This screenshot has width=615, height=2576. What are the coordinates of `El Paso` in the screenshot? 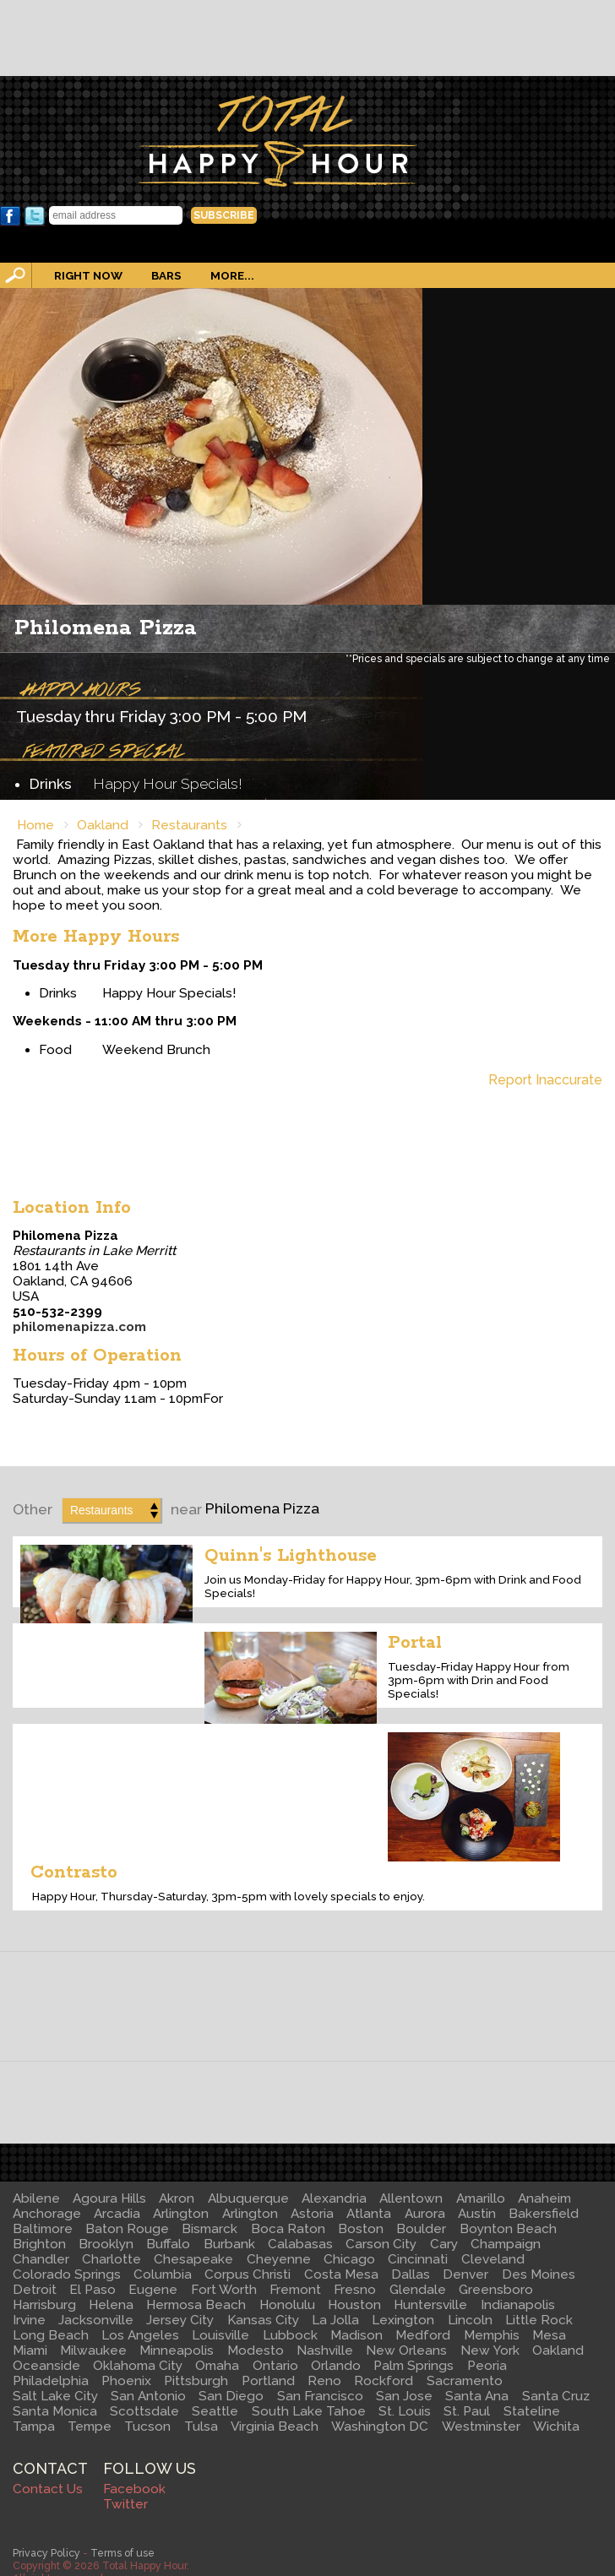 It's located at (92, 2289).